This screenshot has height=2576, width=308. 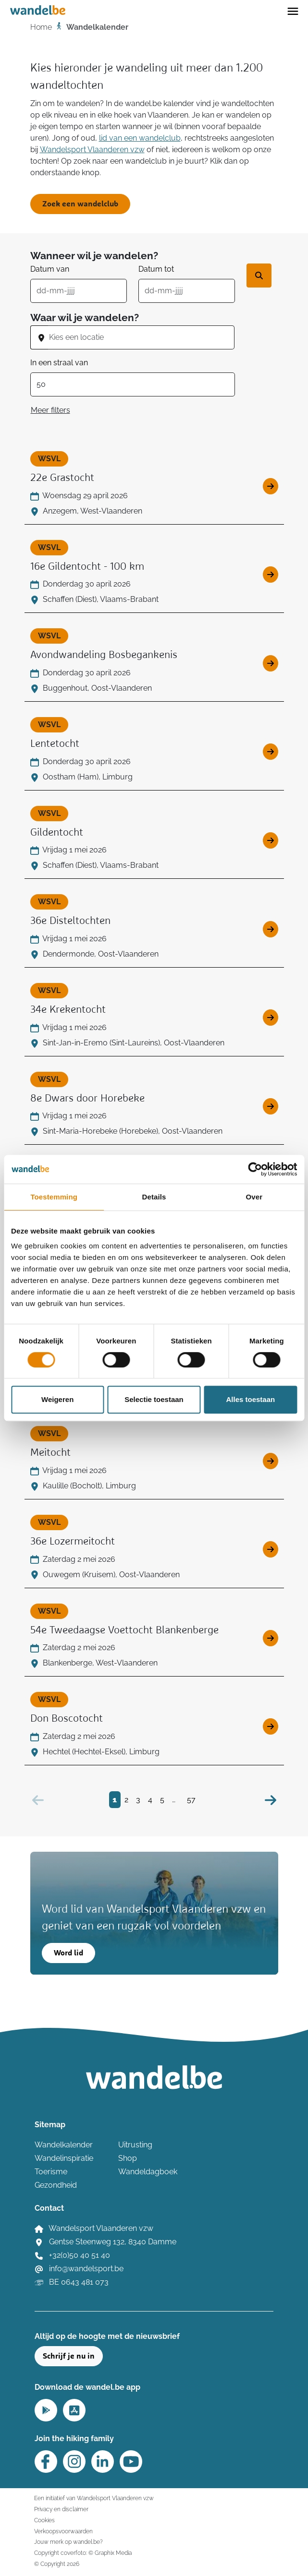 What do you see at coordinates (292, 10) in the screenshot?
I see `[Toggle navigation]` at bounding box center [292, 10].